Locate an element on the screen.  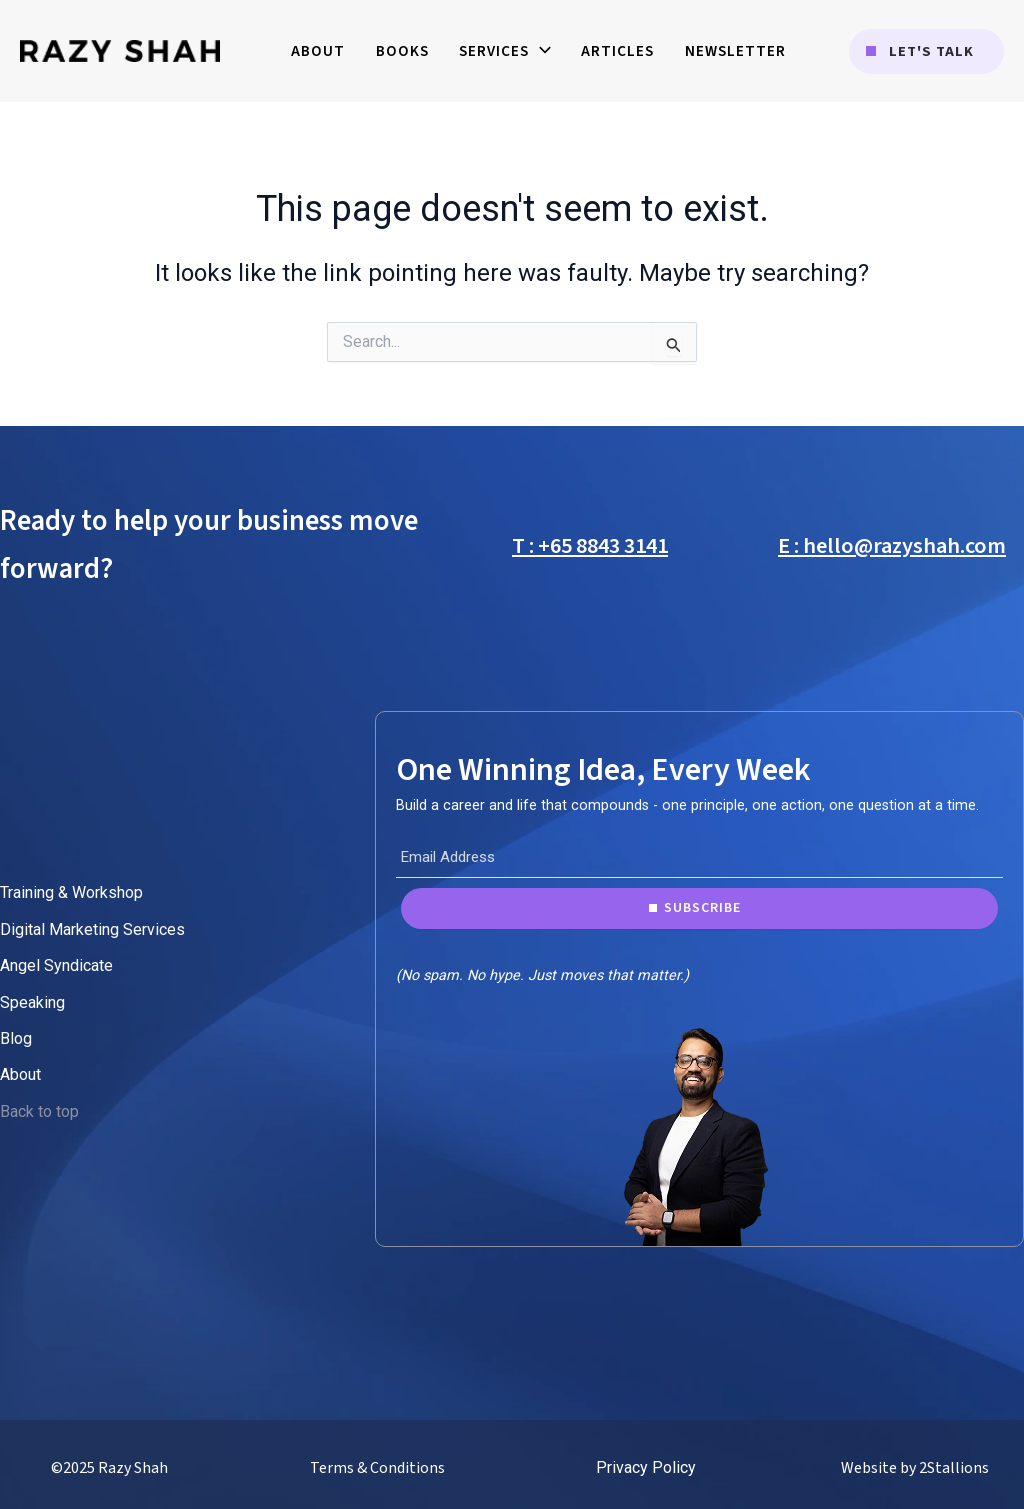
E : hello@razyshah.com is located at coordinates (892, 546).